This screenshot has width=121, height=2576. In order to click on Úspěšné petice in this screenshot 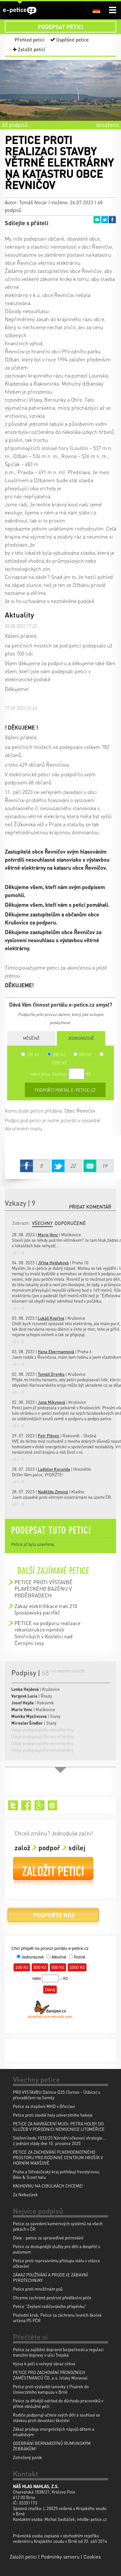, I will do `click(72, 39)`.